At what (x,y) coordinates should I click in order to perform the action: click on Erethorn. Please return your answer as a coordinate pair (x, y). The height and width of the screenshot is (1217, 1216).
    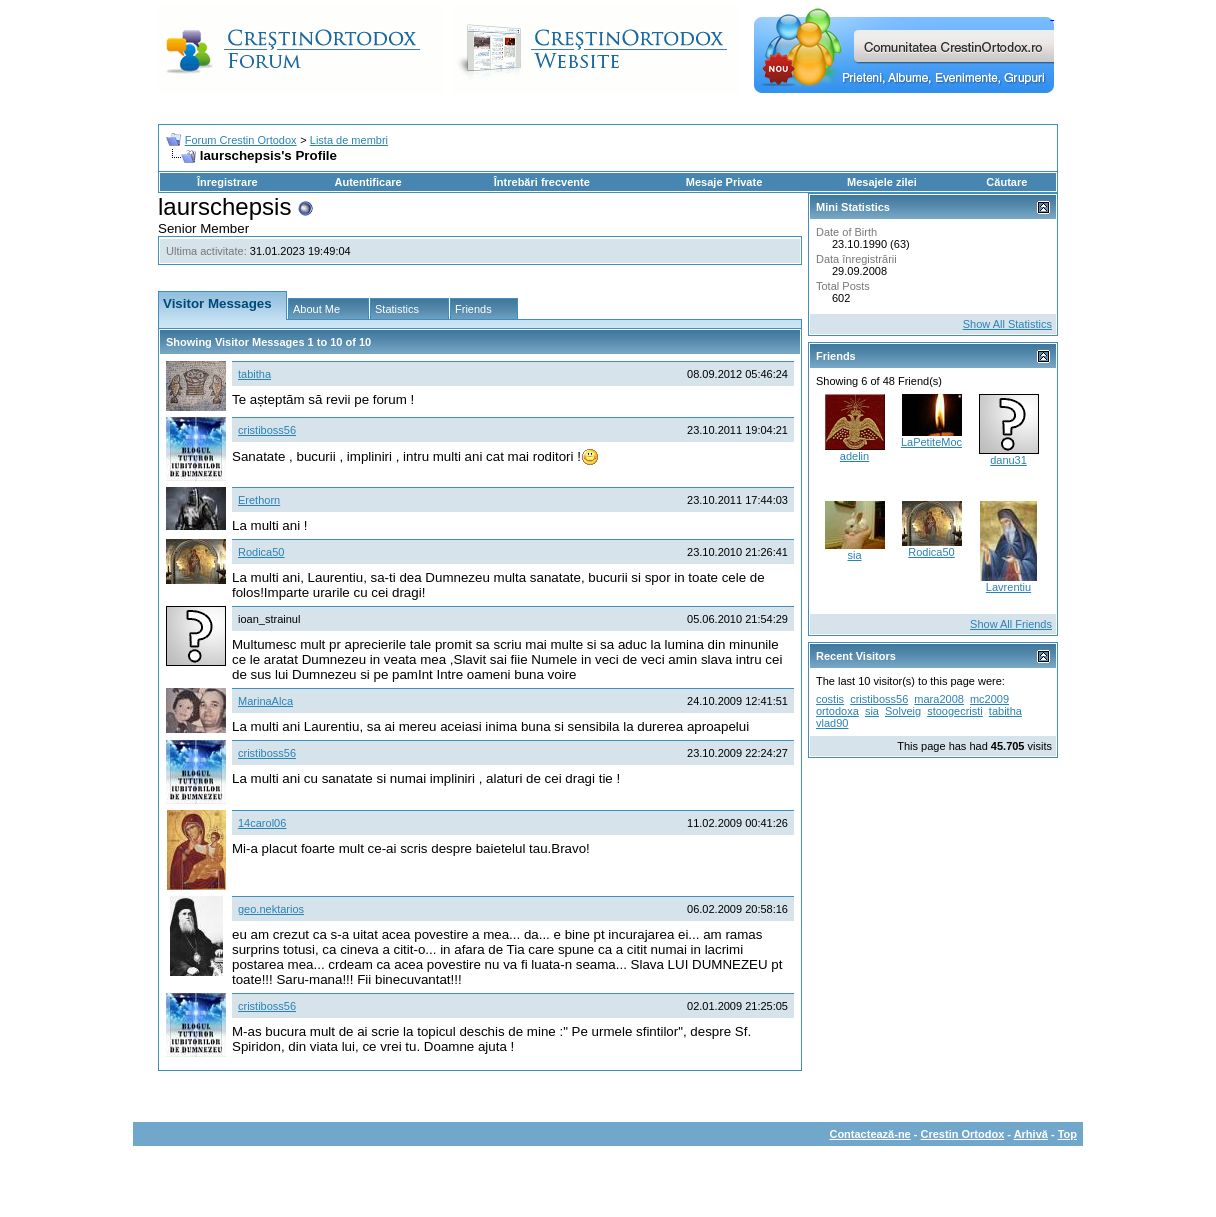
    Looking at the image, I should click on (259, 500).